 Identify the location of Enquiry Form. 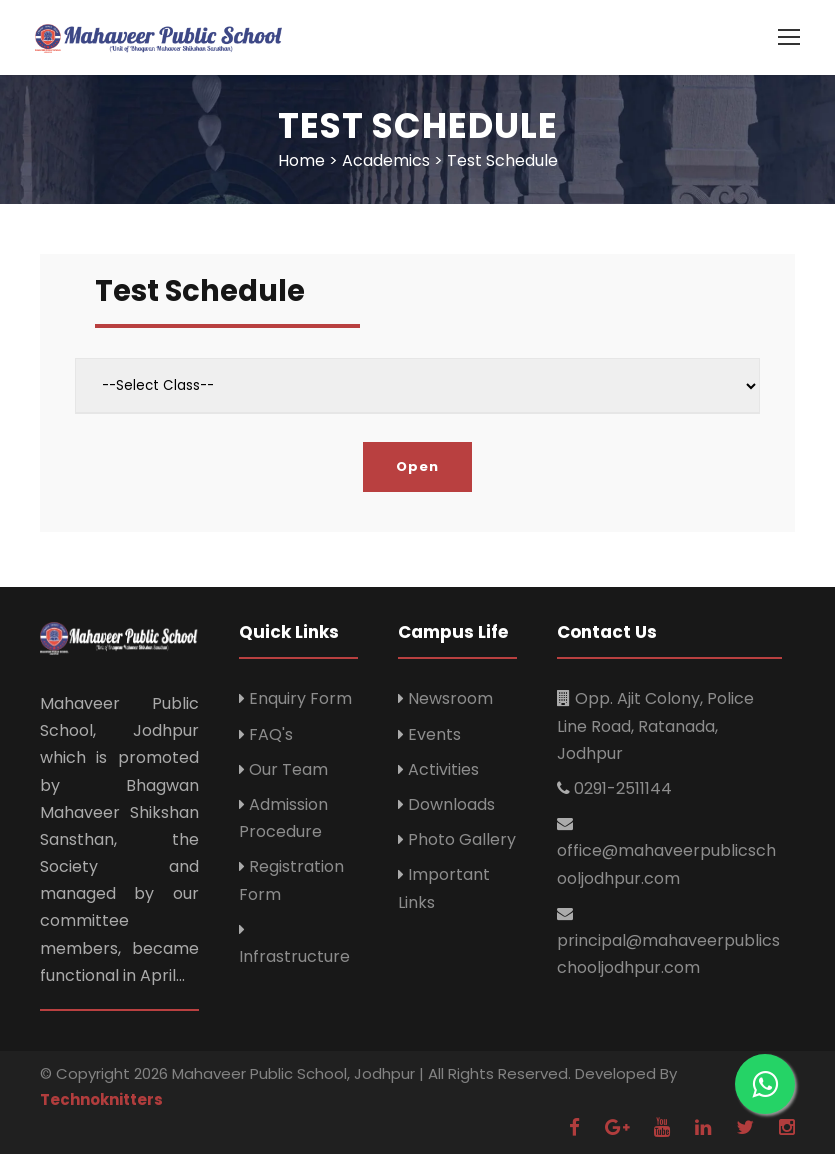
(300, 698).